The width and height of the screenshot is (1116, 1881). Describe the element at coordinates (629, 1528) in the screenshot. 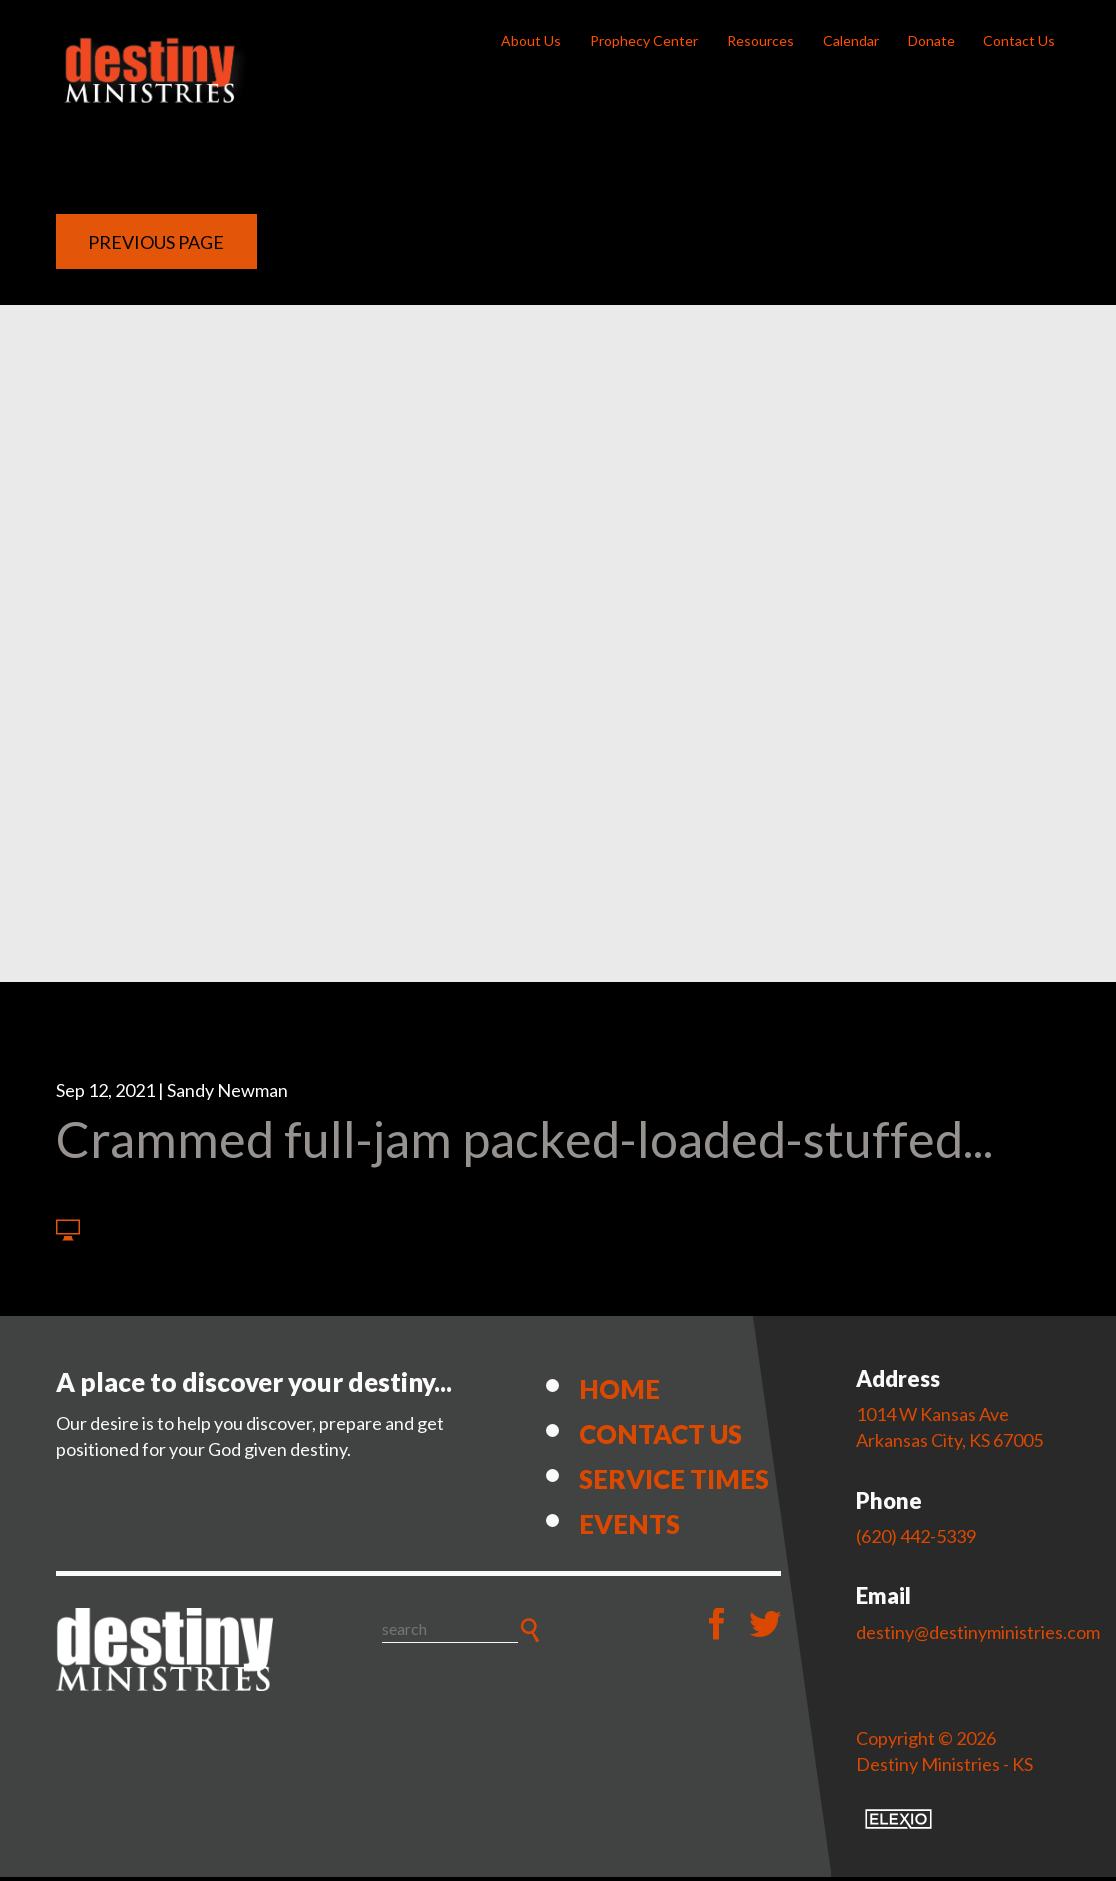

I see `Events` at that location.